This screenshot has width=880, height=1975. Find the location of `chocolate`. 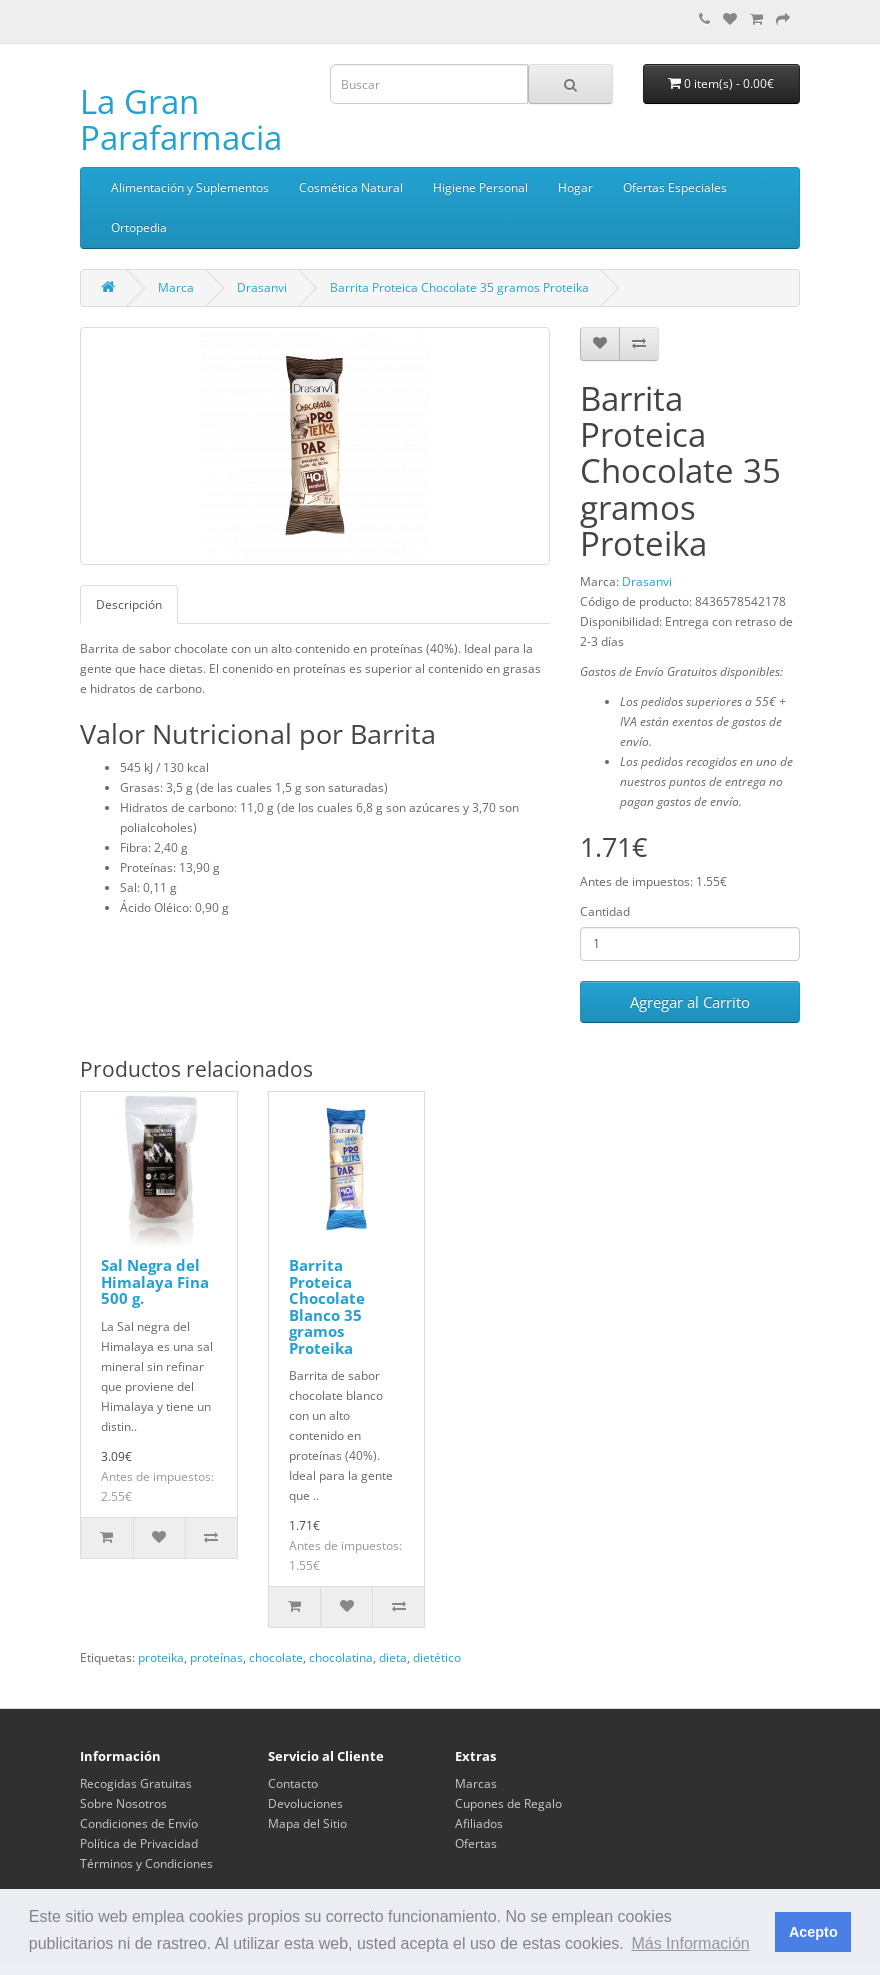

chocolate is located at coordinates (276, 1657).